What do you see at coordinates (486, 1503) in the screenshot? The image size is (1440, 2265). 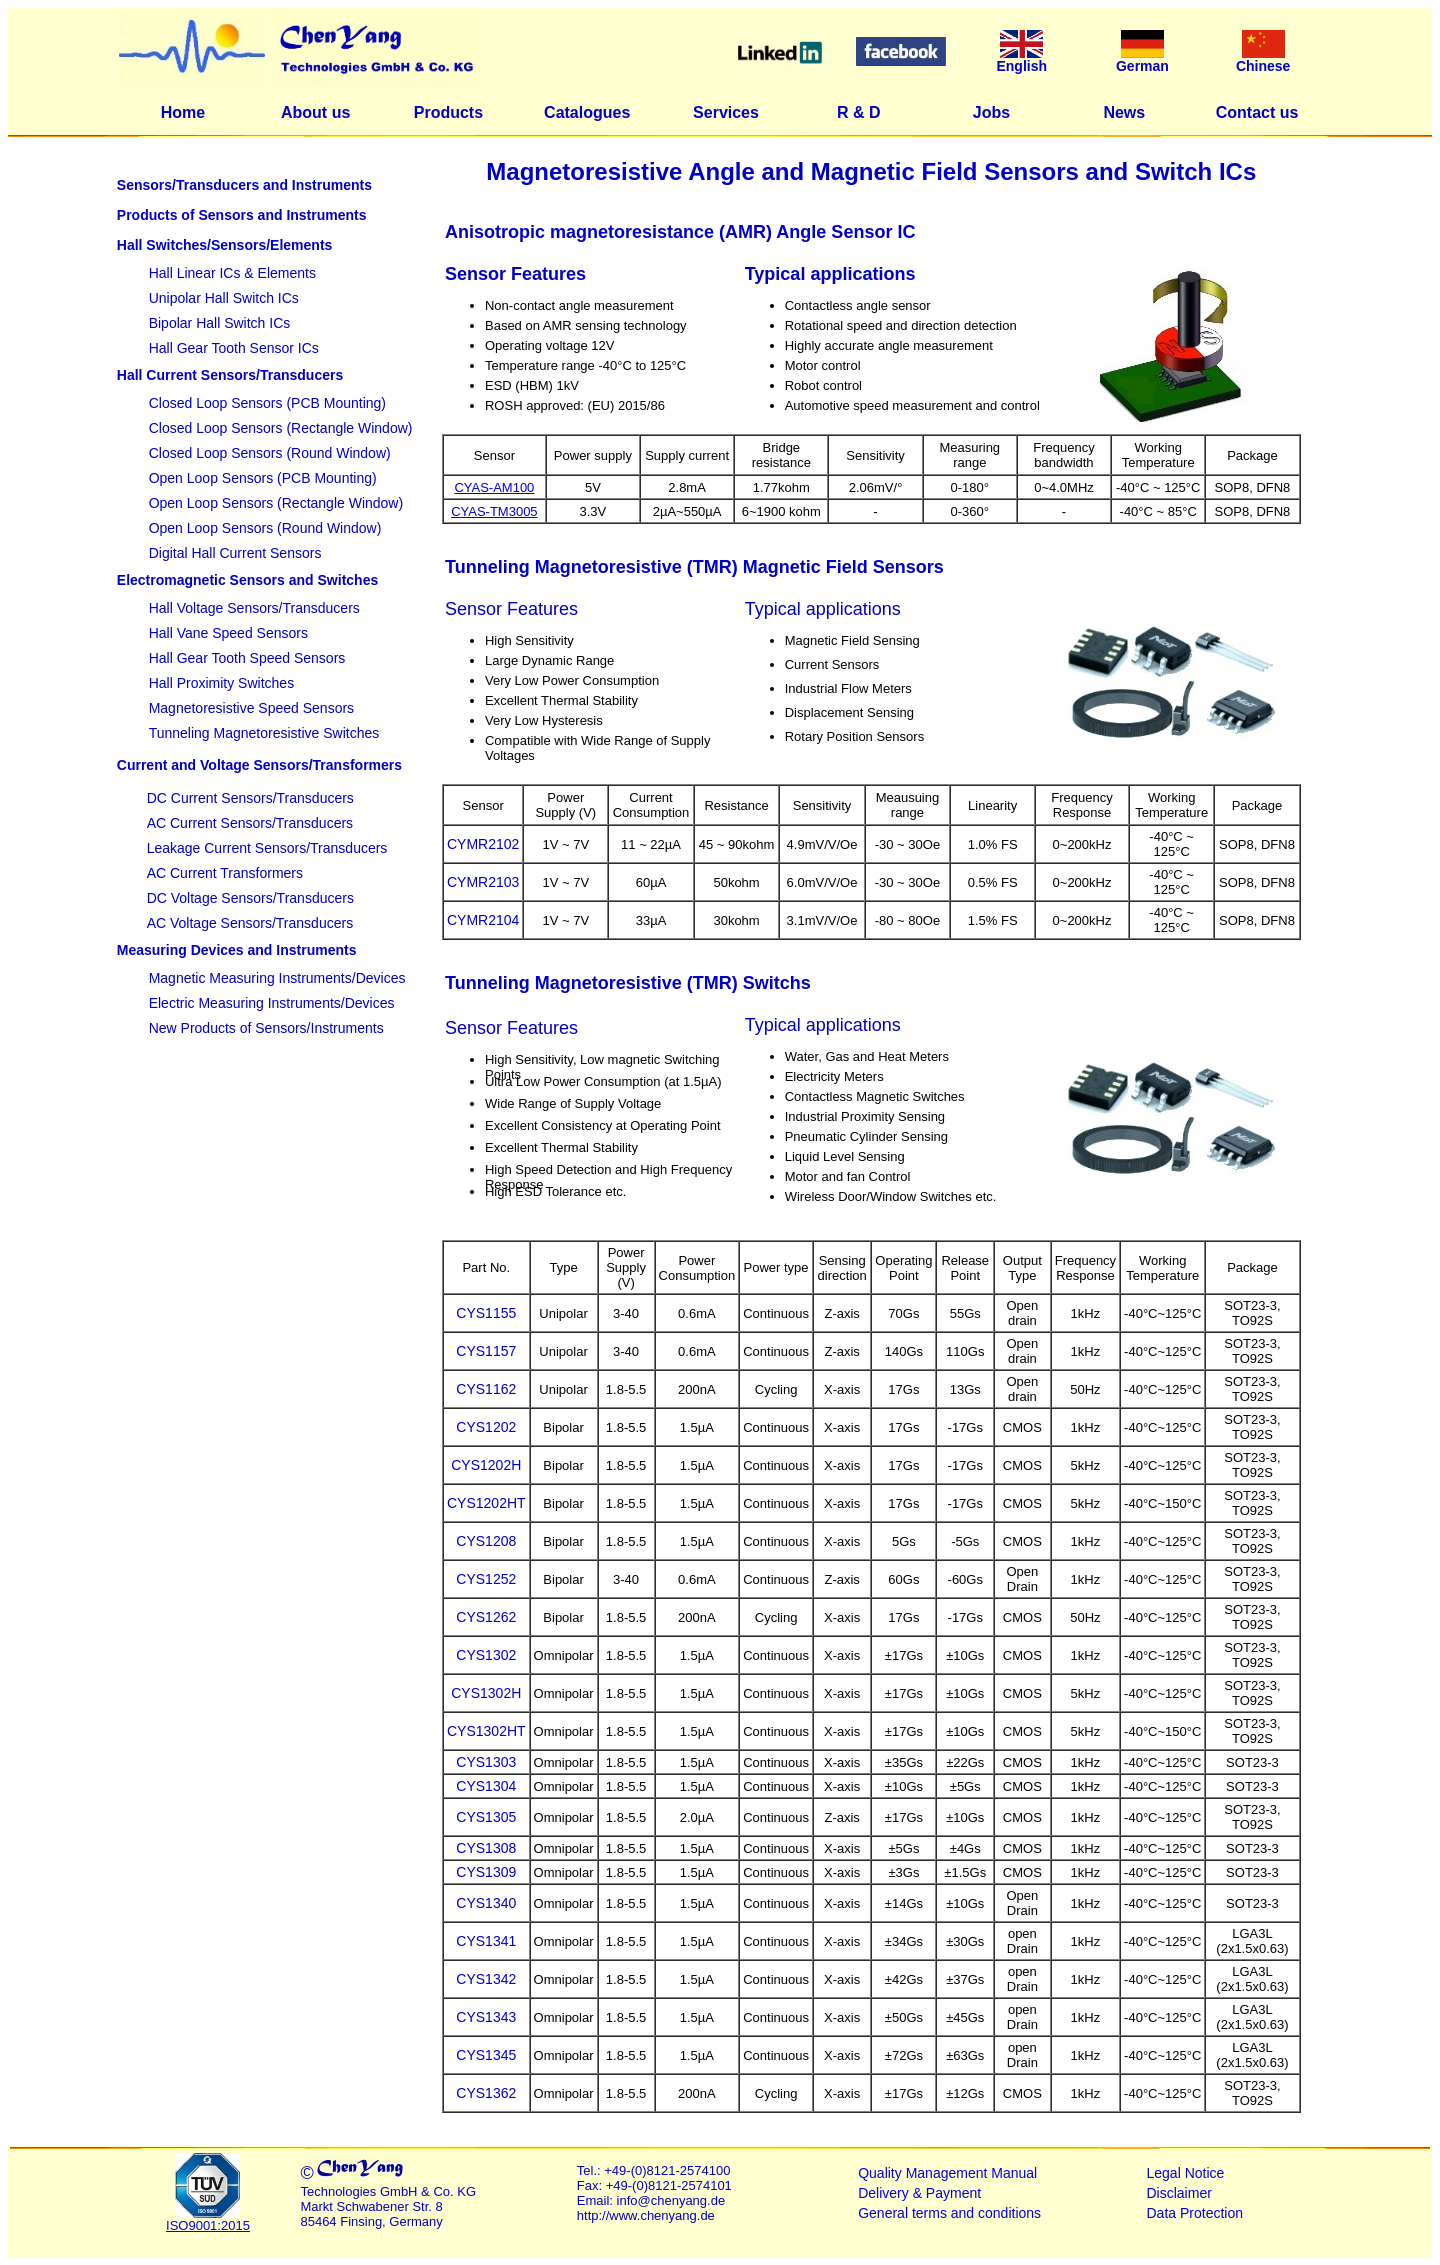 I see `CYS1202HT` at bounding box center [486, 1503].